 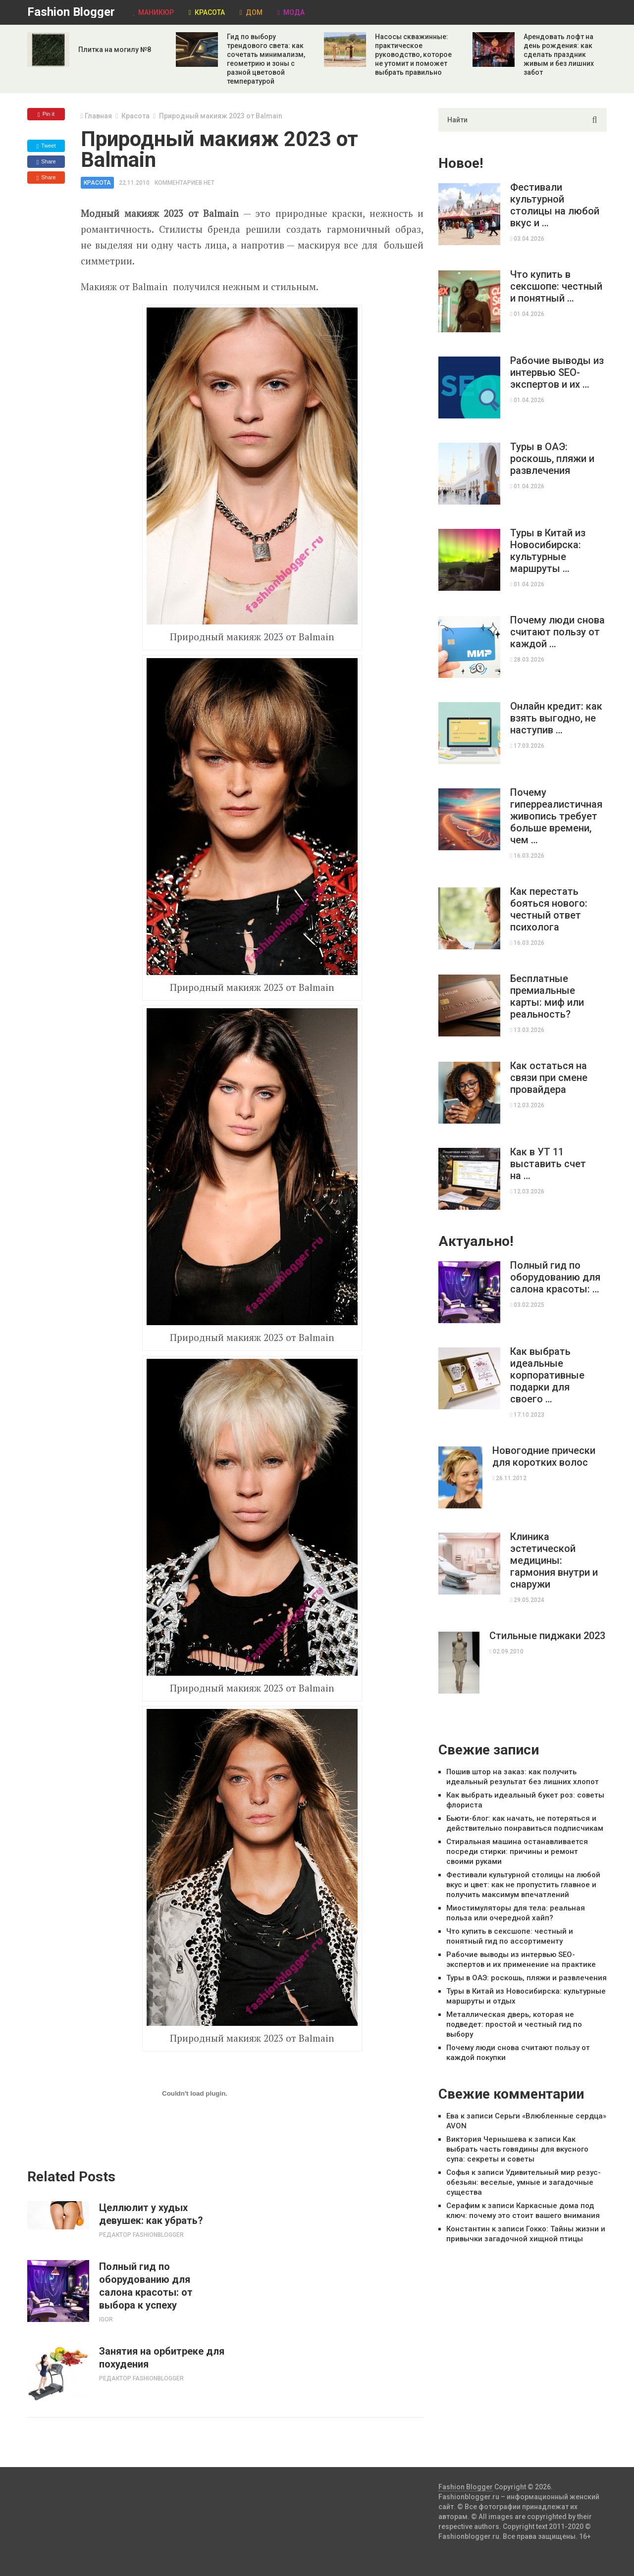 I want to click on Как перестать бояться нового: честный ответ психолога, so click(x=548, y=909).